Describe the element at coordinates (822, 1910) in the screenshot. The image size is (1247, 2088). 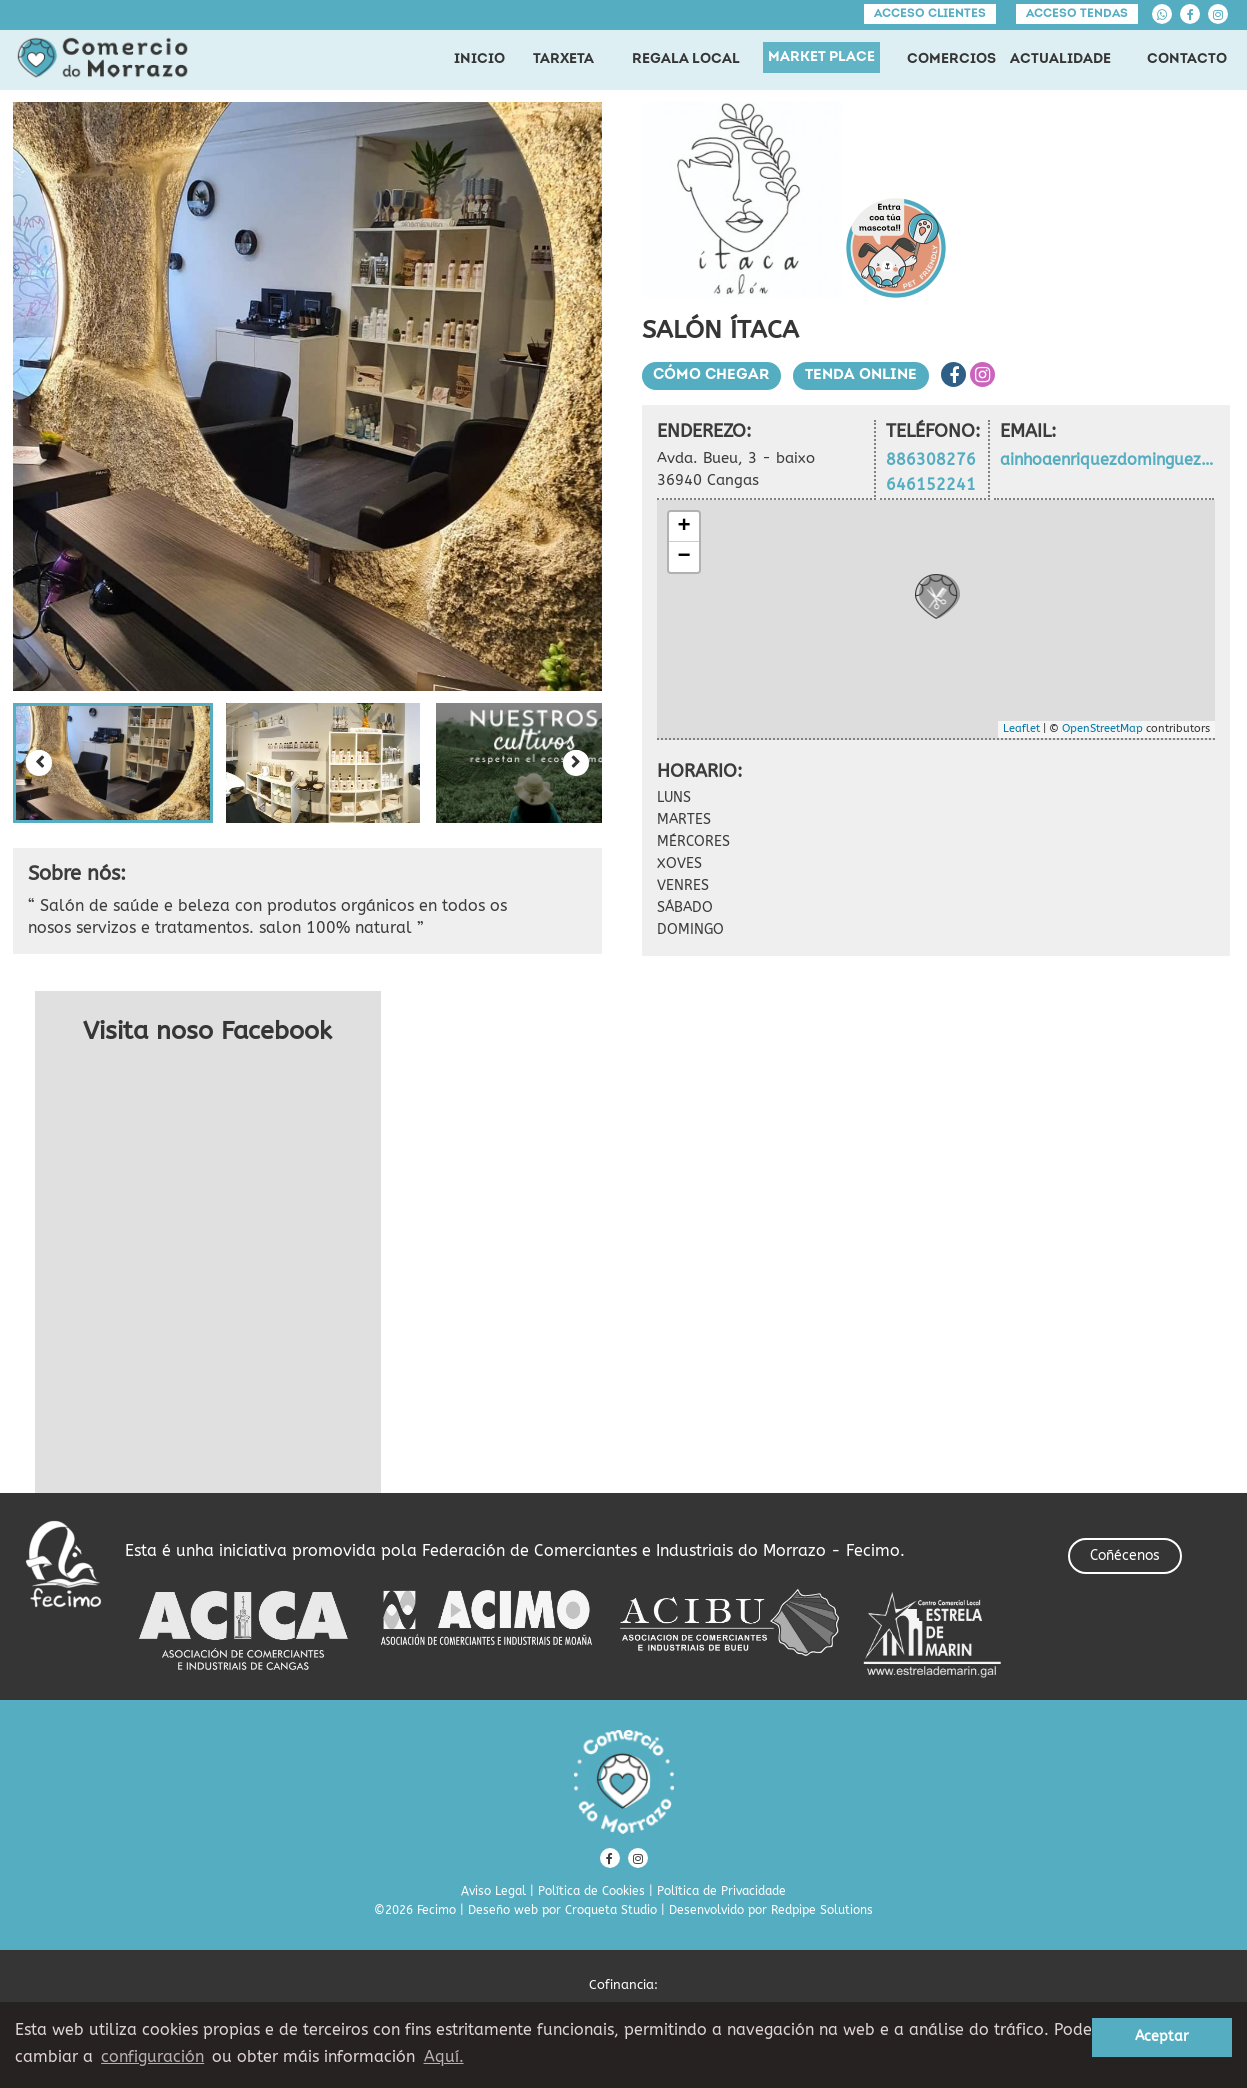
I see `Redpipe Solutions` at that location.